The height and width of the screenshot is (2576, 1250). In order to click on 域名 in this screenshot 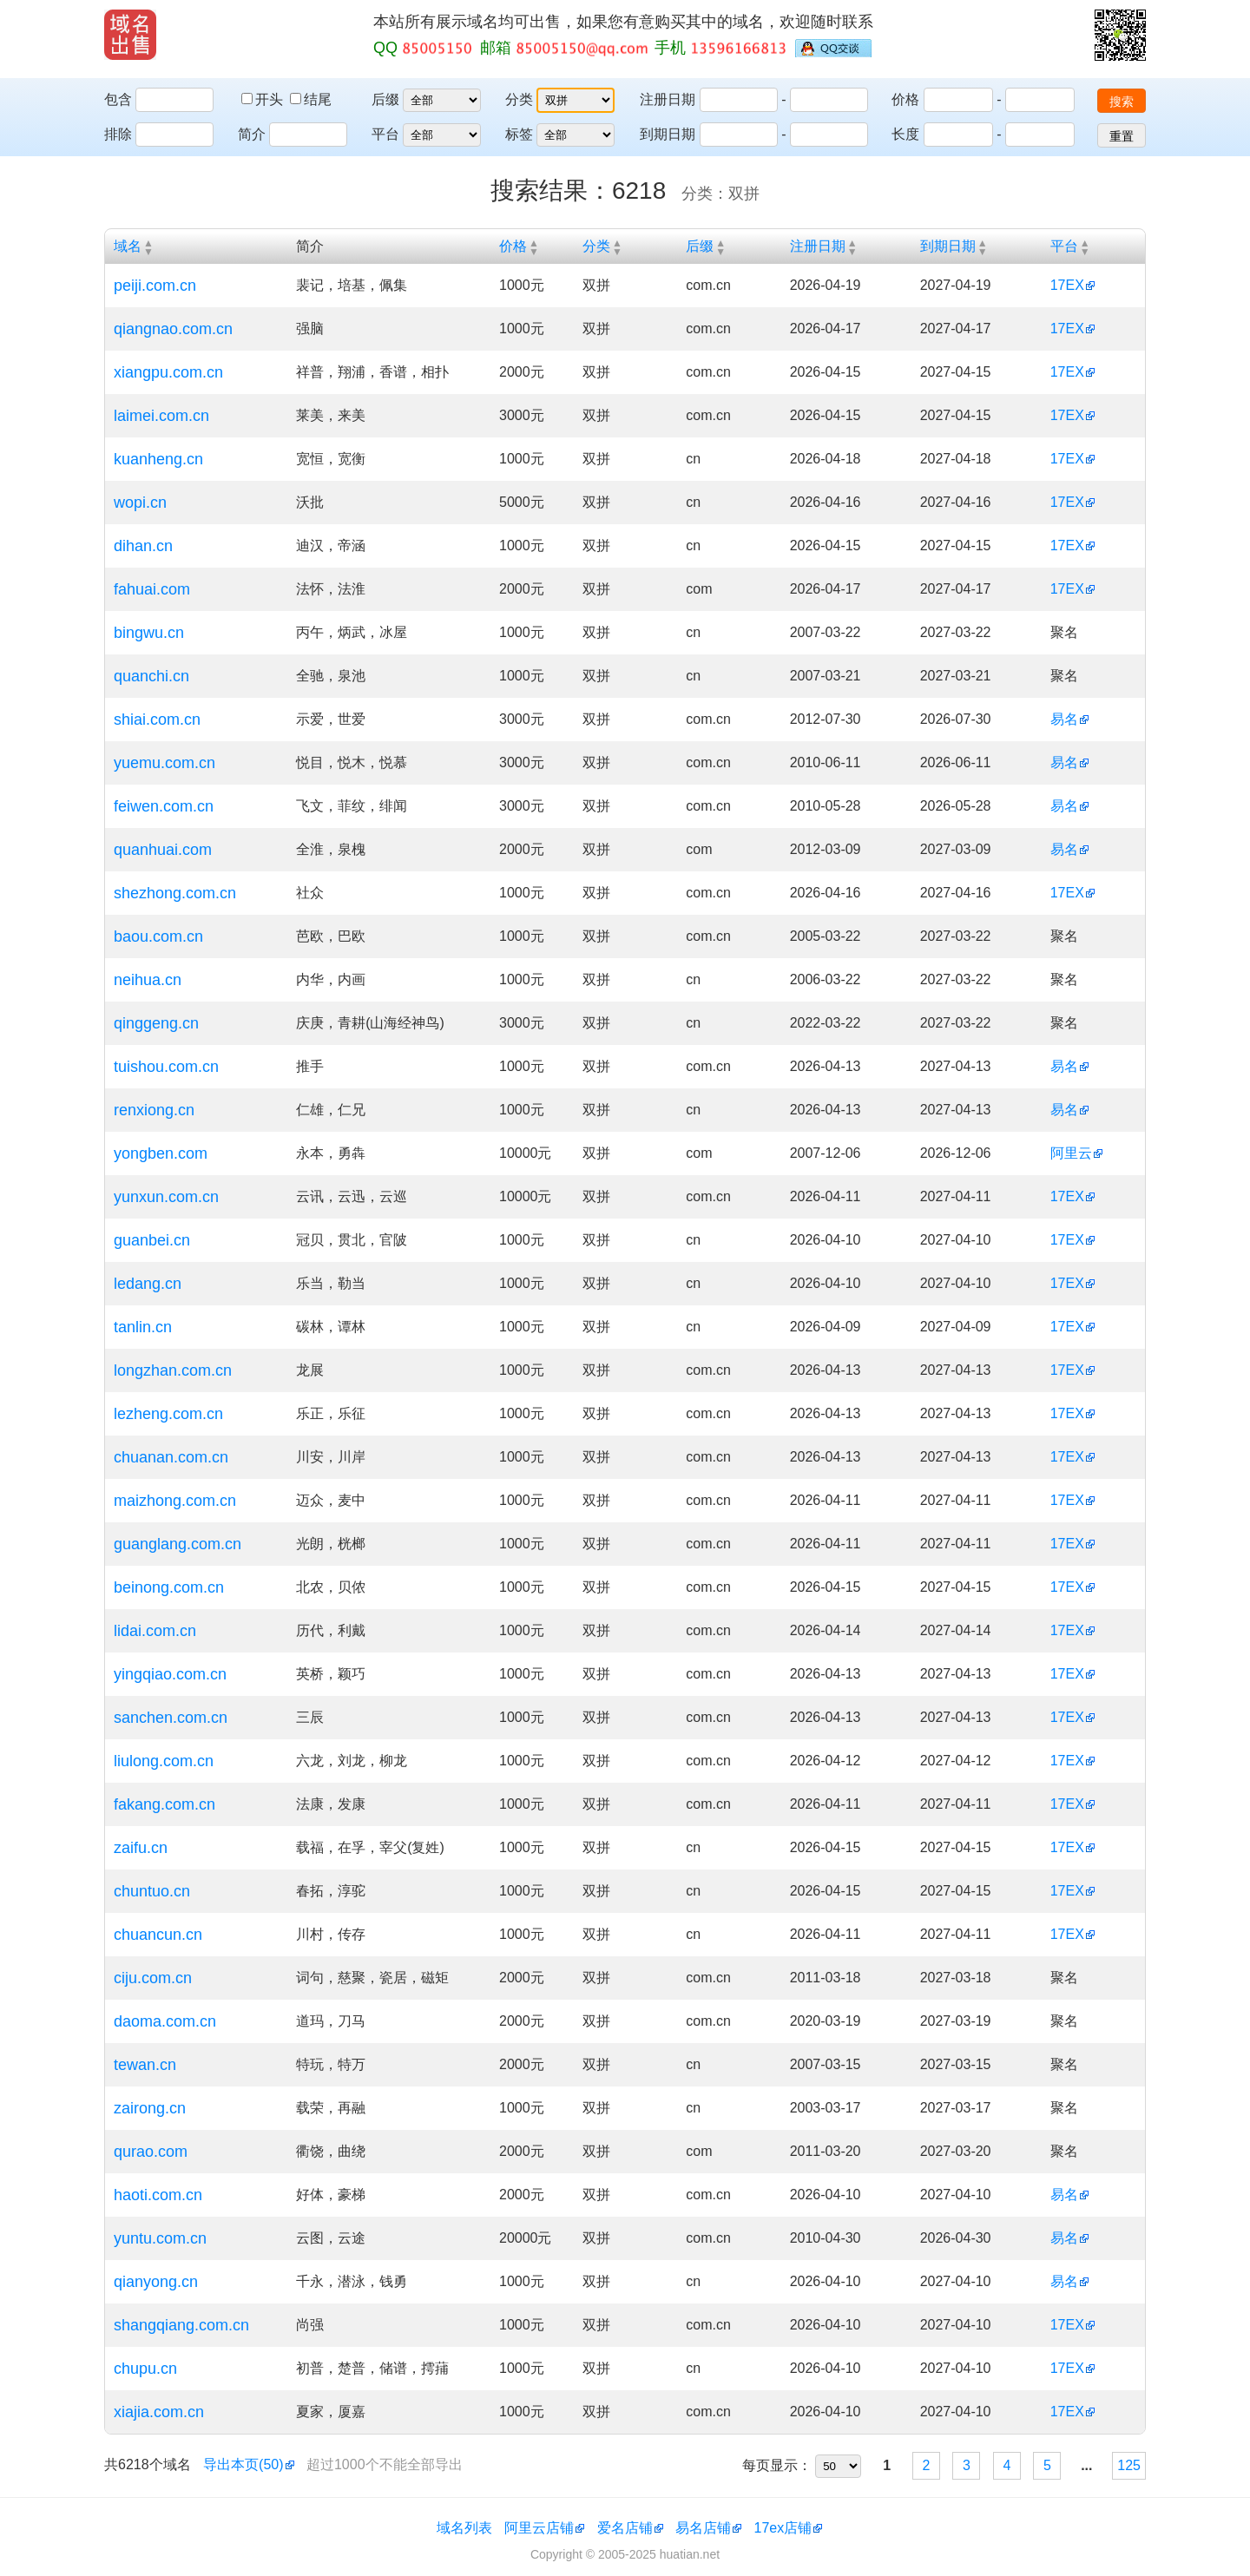, I will do `click(127, 246)`.